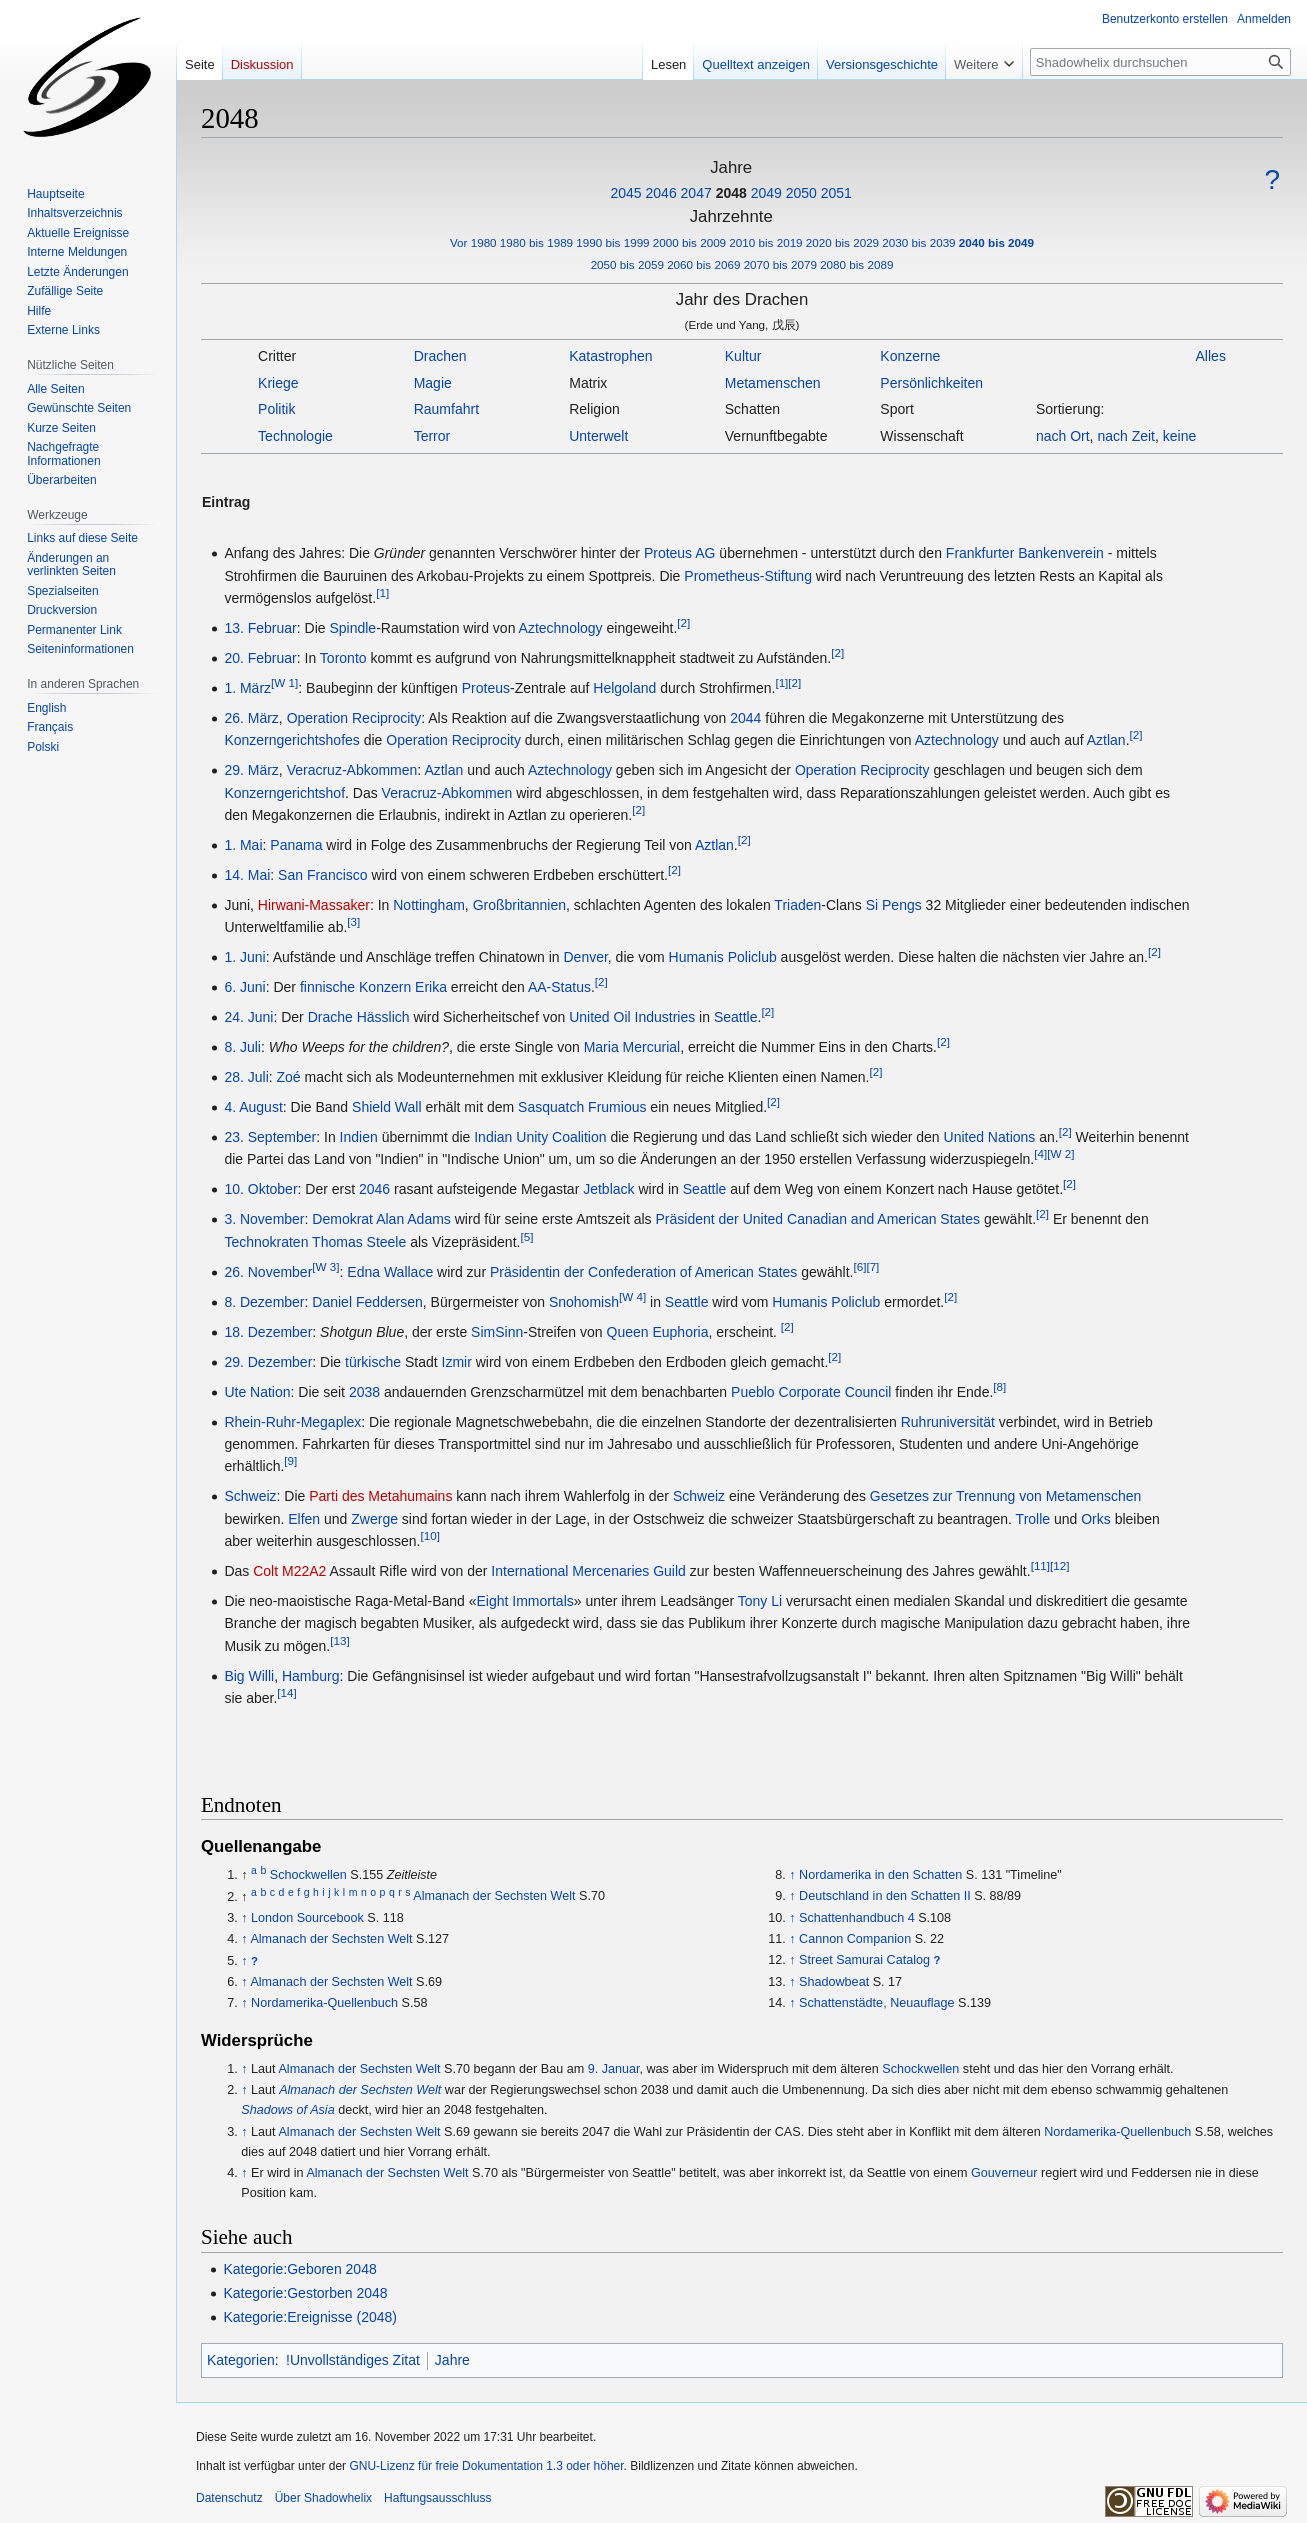 The image size is (1307, 2523). What do you see at coordinates (323, 2498) in the screenshot?
I see `Über Shadowhelix` at bounding box center [323, 2498].